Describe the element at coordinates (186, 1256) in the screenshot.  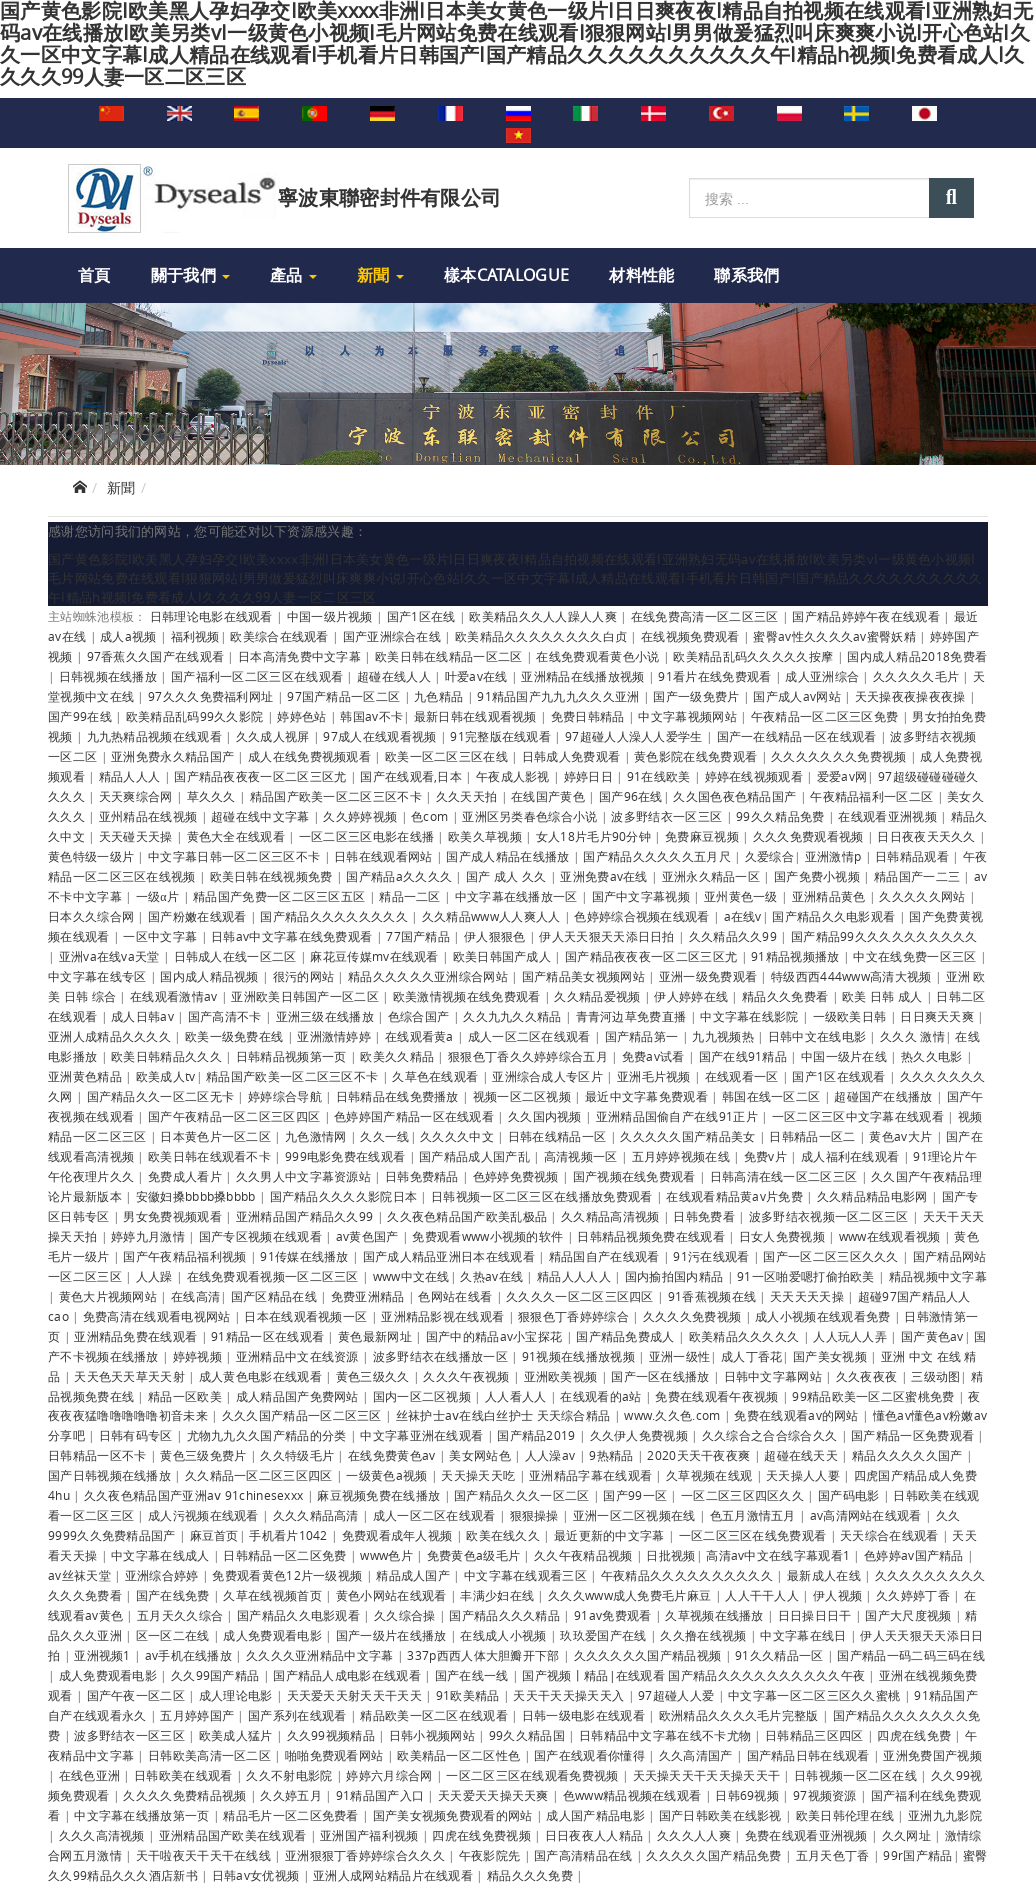
I see `国产午夜精品福利视频` at that location.